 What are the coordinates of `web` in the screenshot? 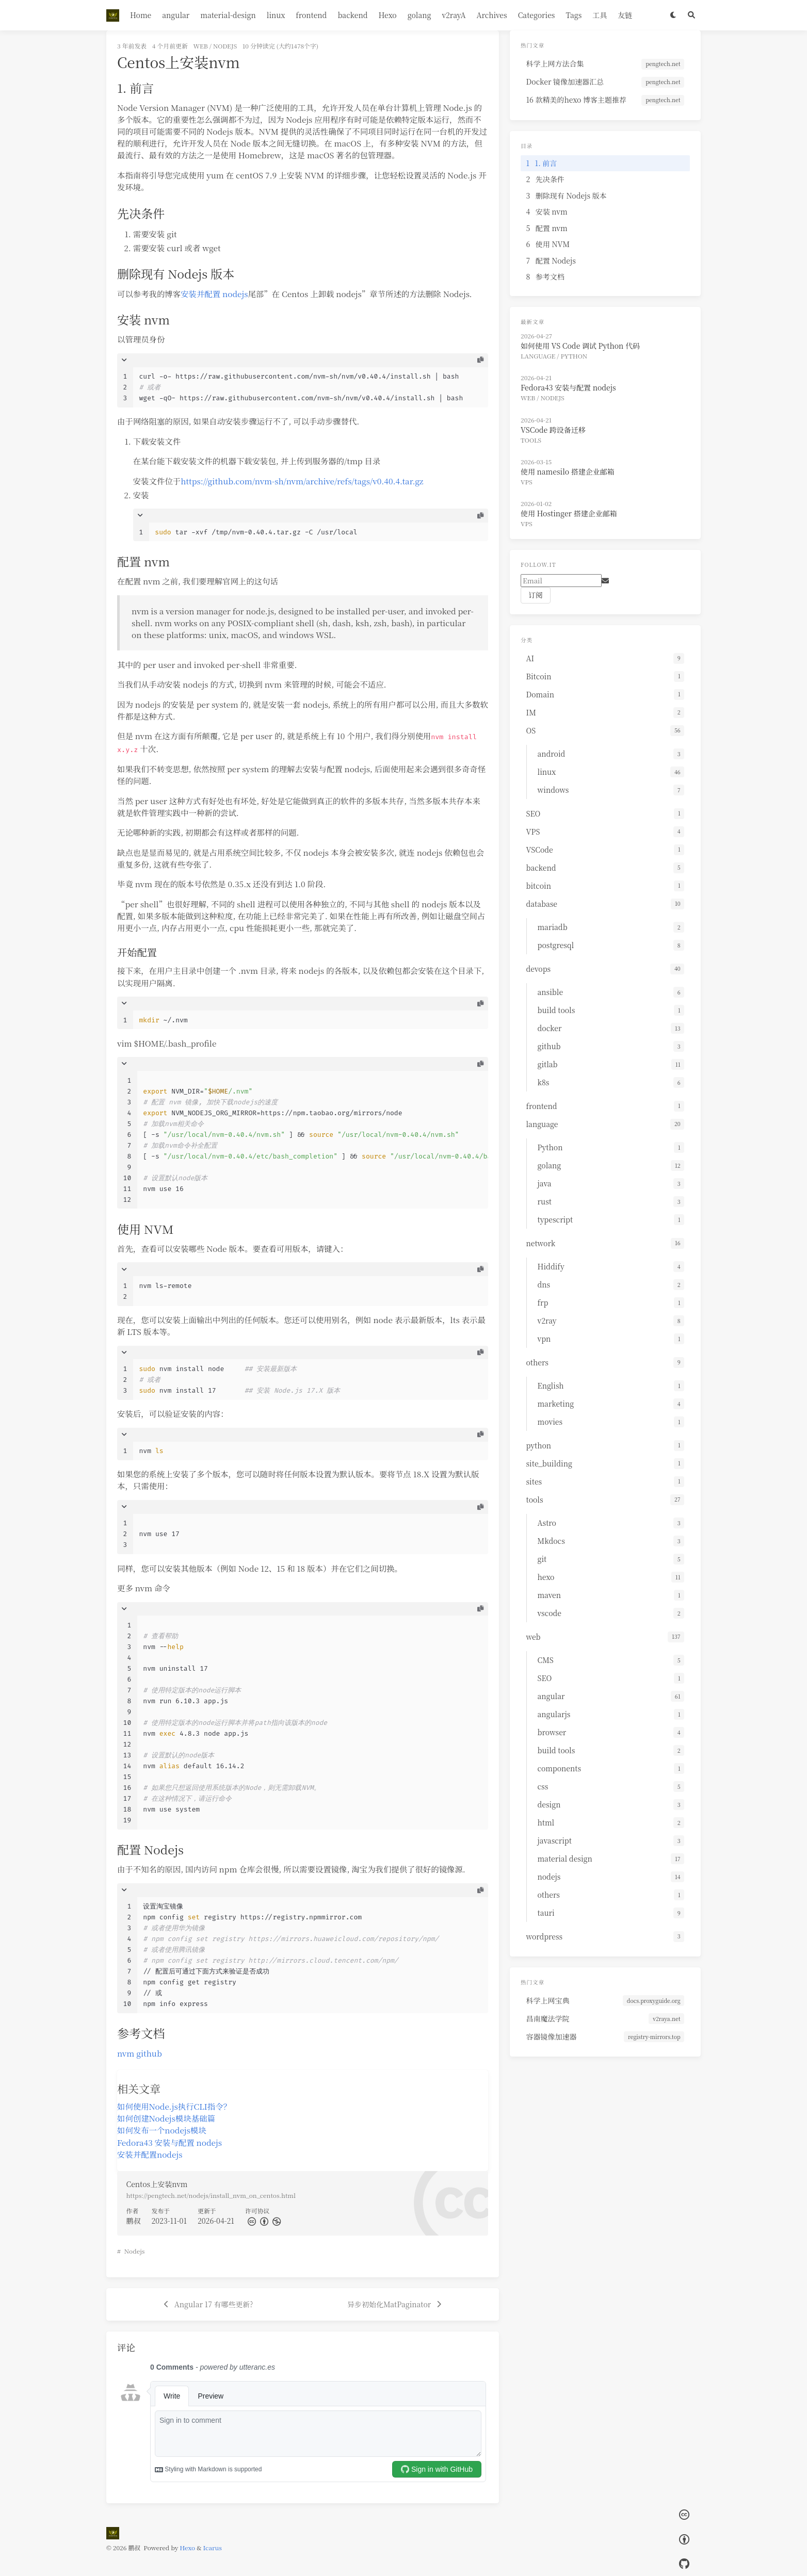 It's located at (200, 45).